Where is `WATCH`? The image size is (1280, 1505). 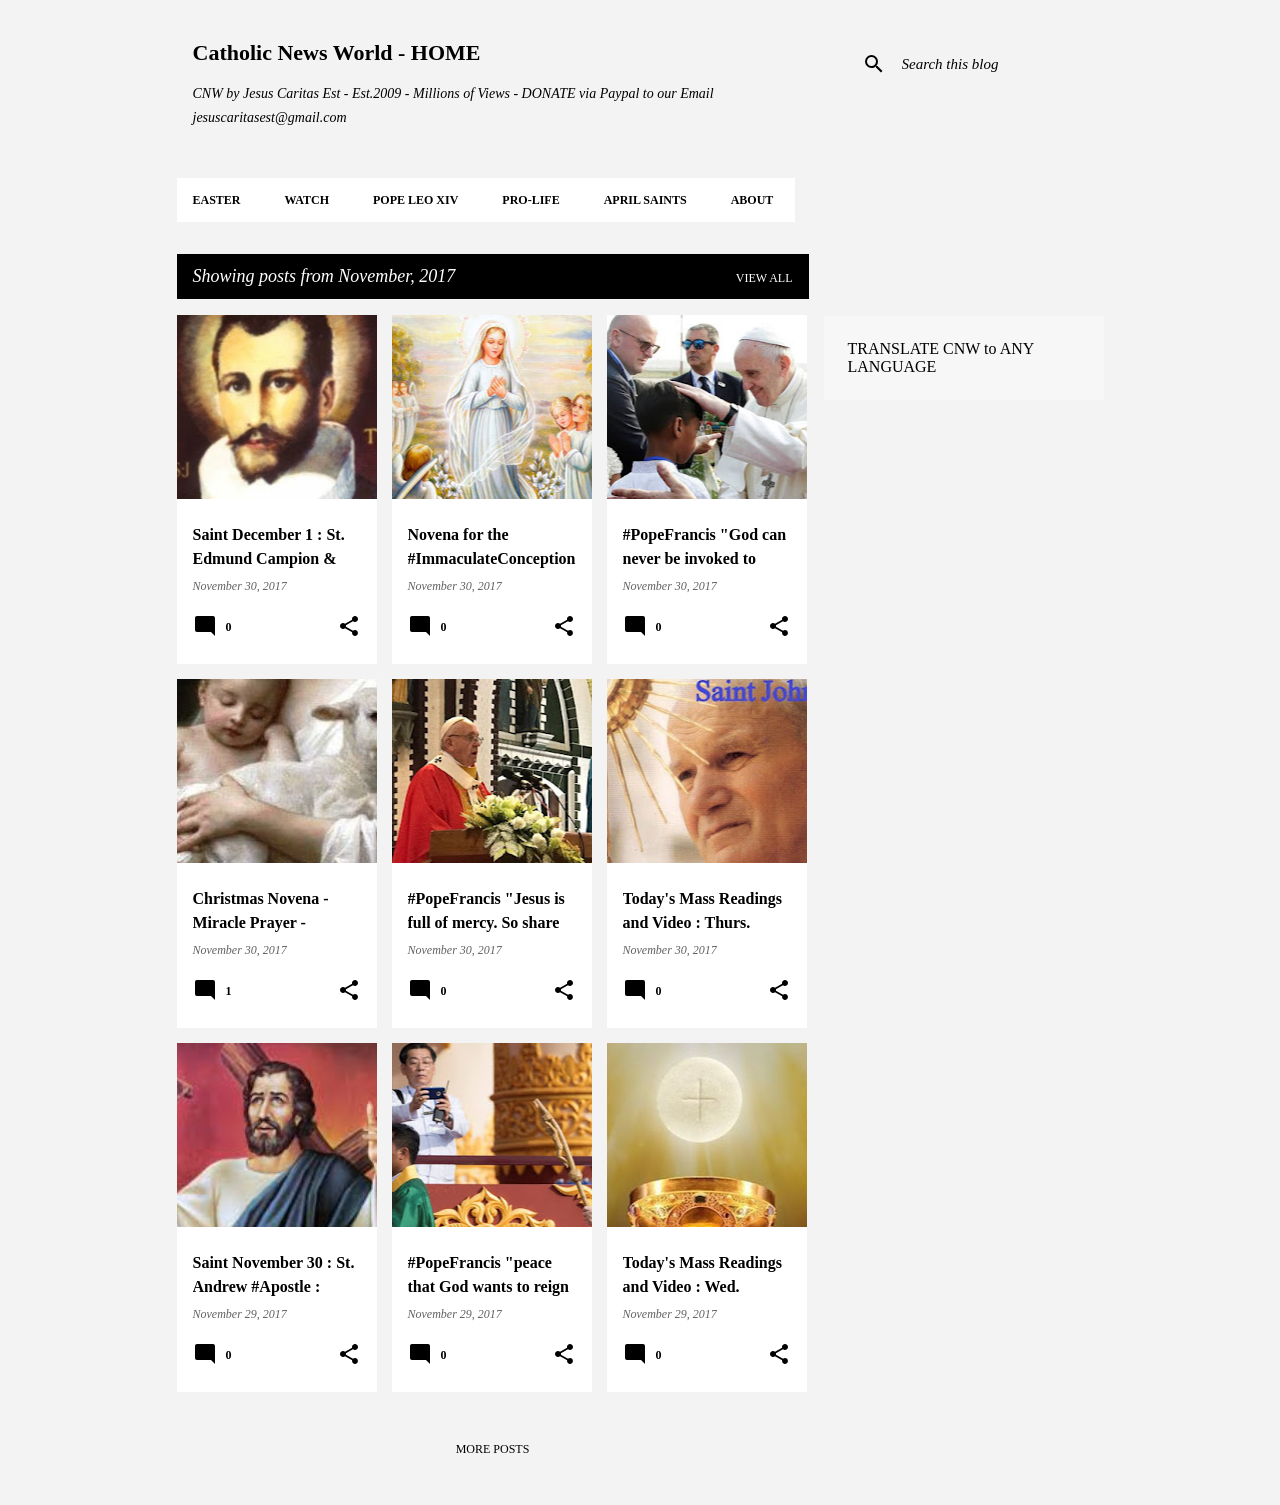 WATCH is located at coordinates (307, 200).